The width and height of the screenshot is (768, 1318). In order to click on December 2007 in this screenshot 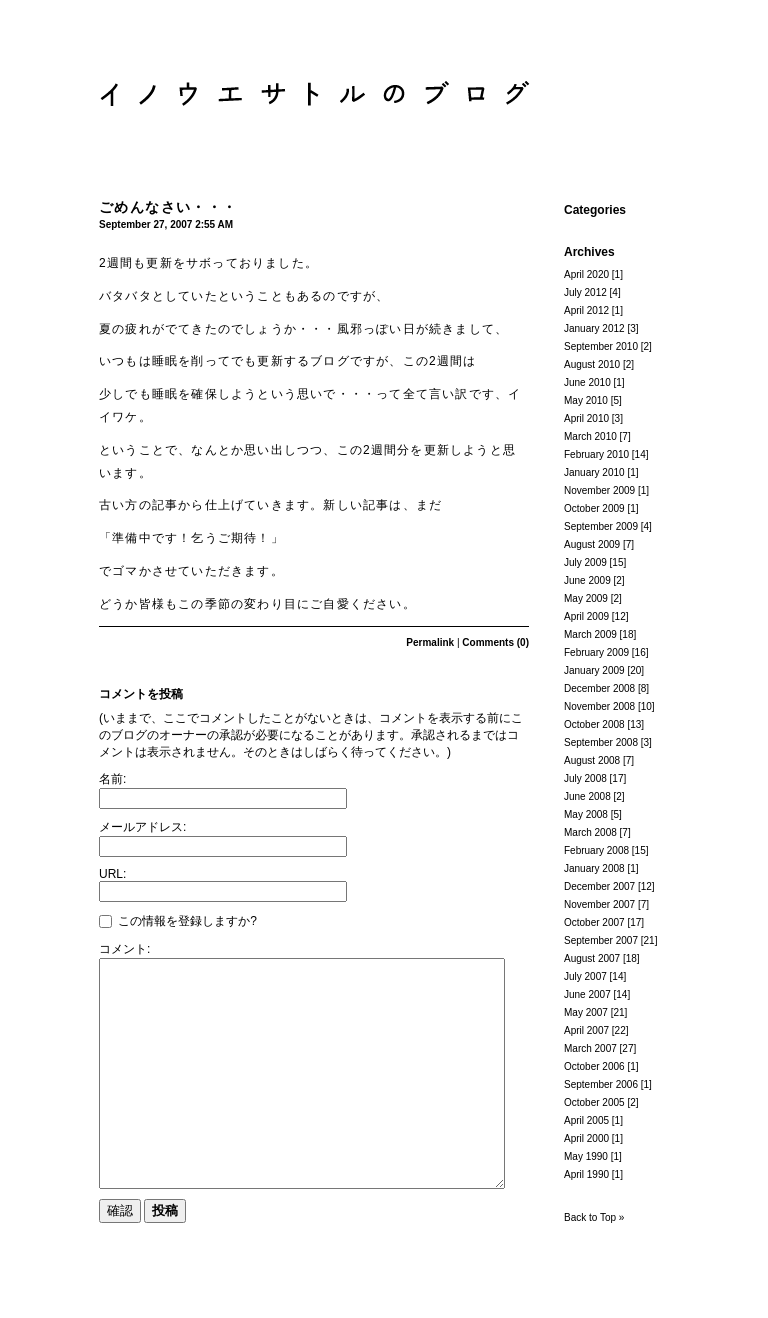, I will do `click(599, 886)`.